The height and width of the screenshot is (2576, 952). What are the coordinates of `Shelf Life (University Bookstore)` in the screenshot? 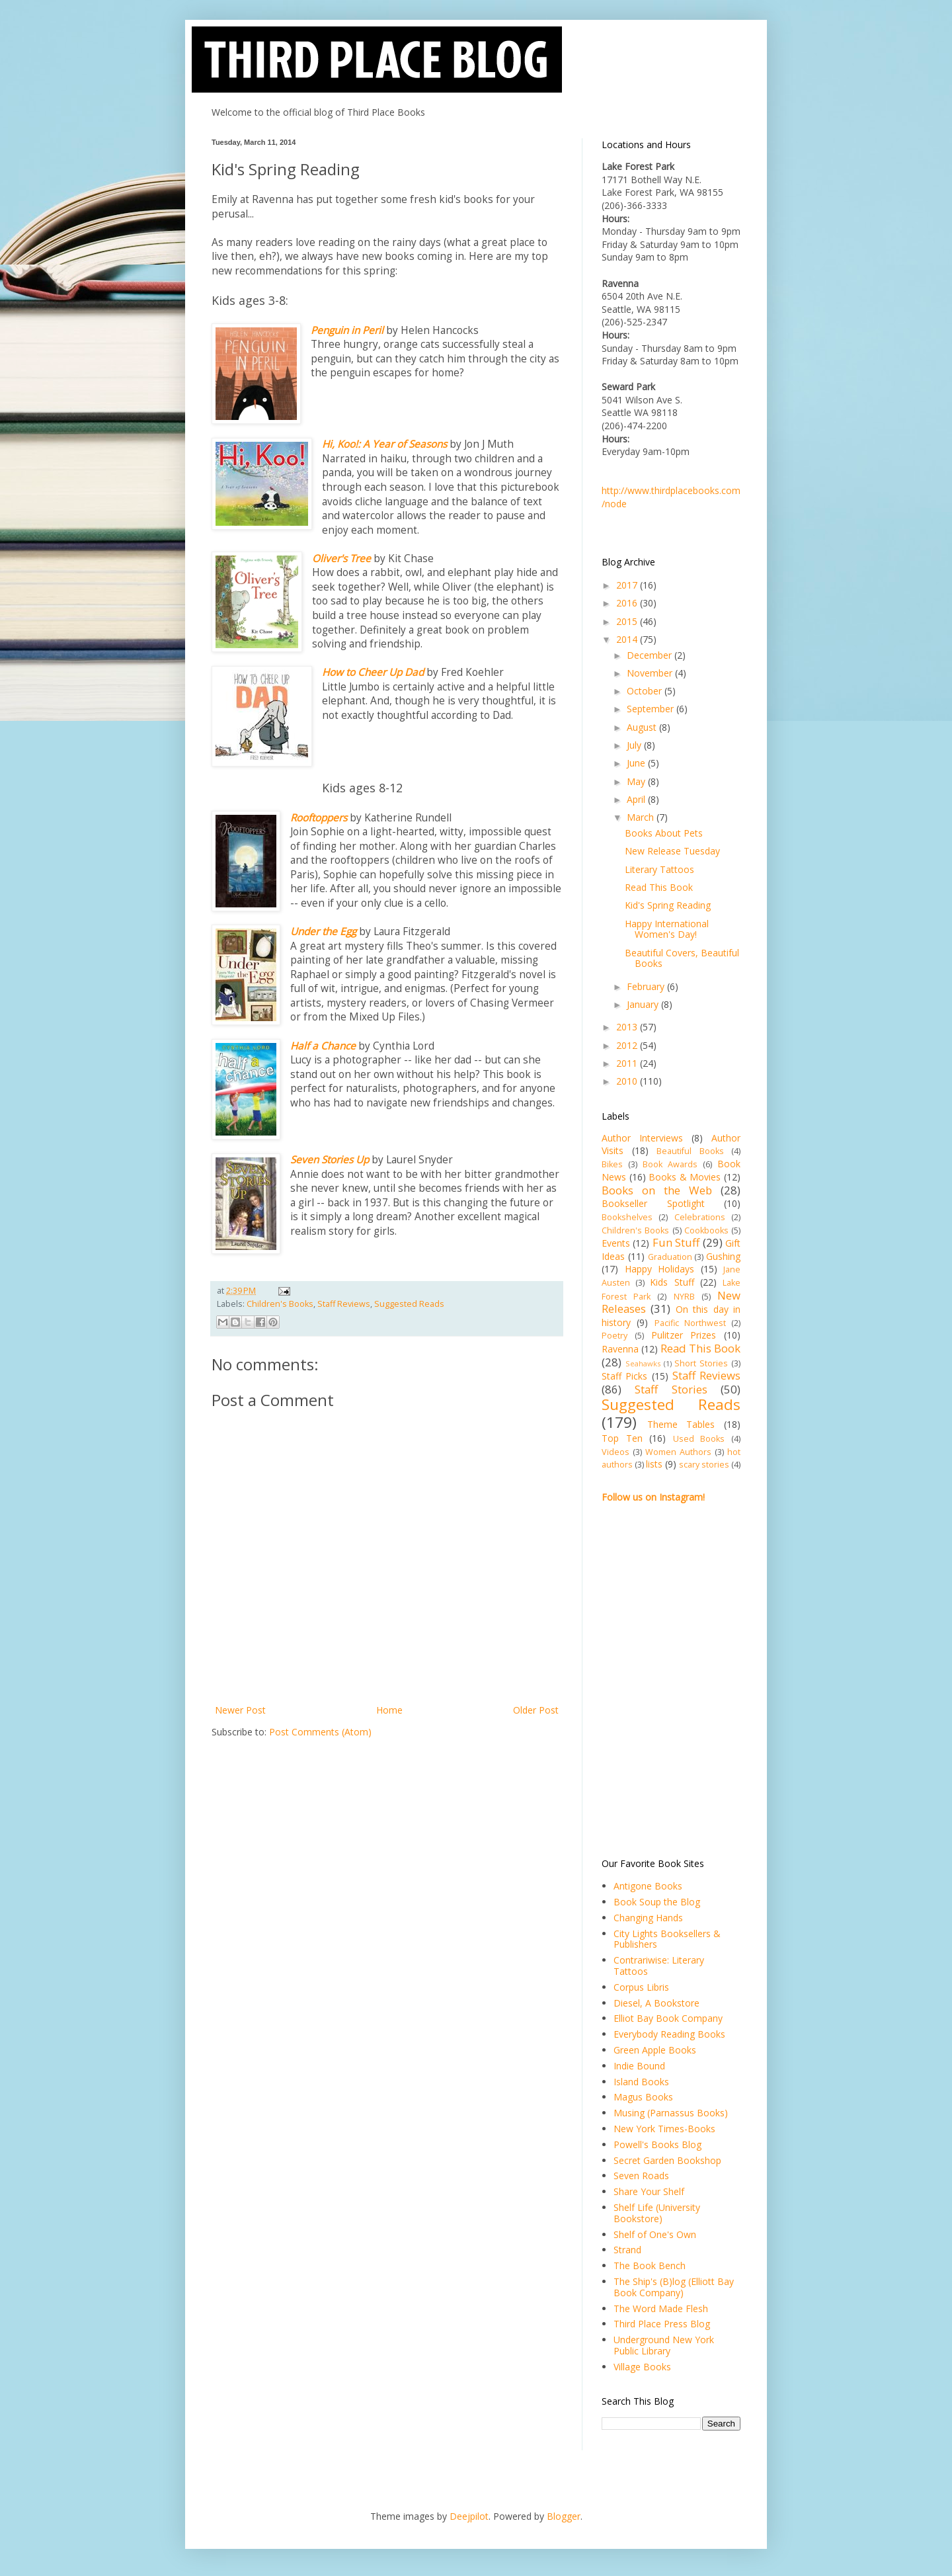 It's located at (657, 2213).